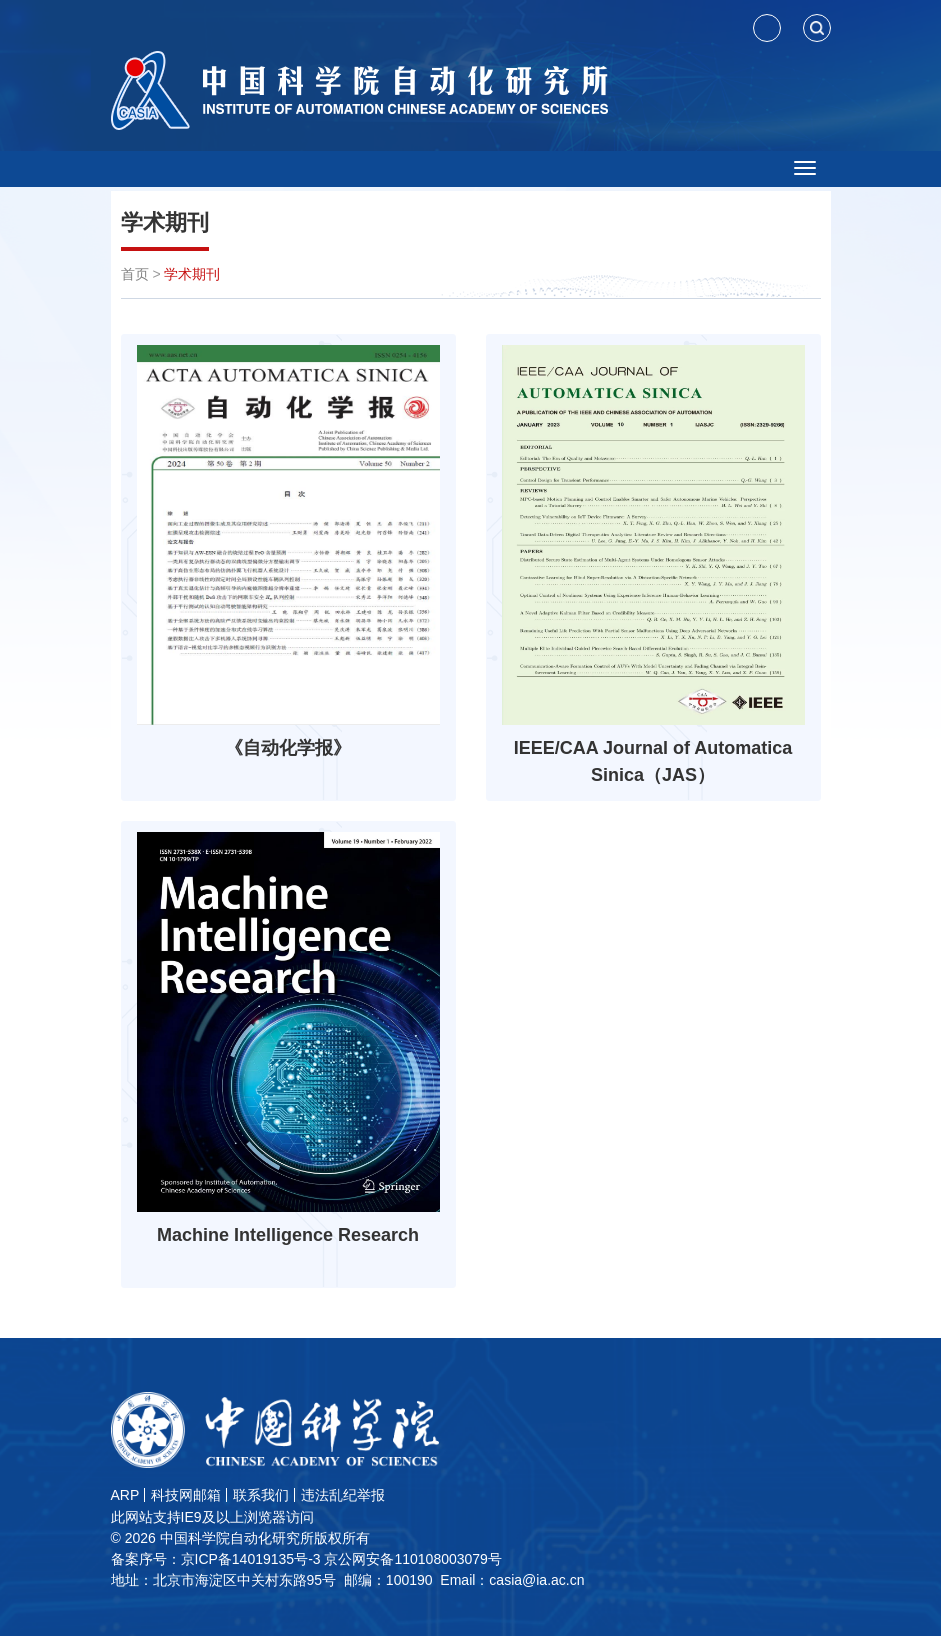  What do you see at coordinates (261, 1495) in the screenshot?
I see `联系我们` at bounding box center [261, 1495].